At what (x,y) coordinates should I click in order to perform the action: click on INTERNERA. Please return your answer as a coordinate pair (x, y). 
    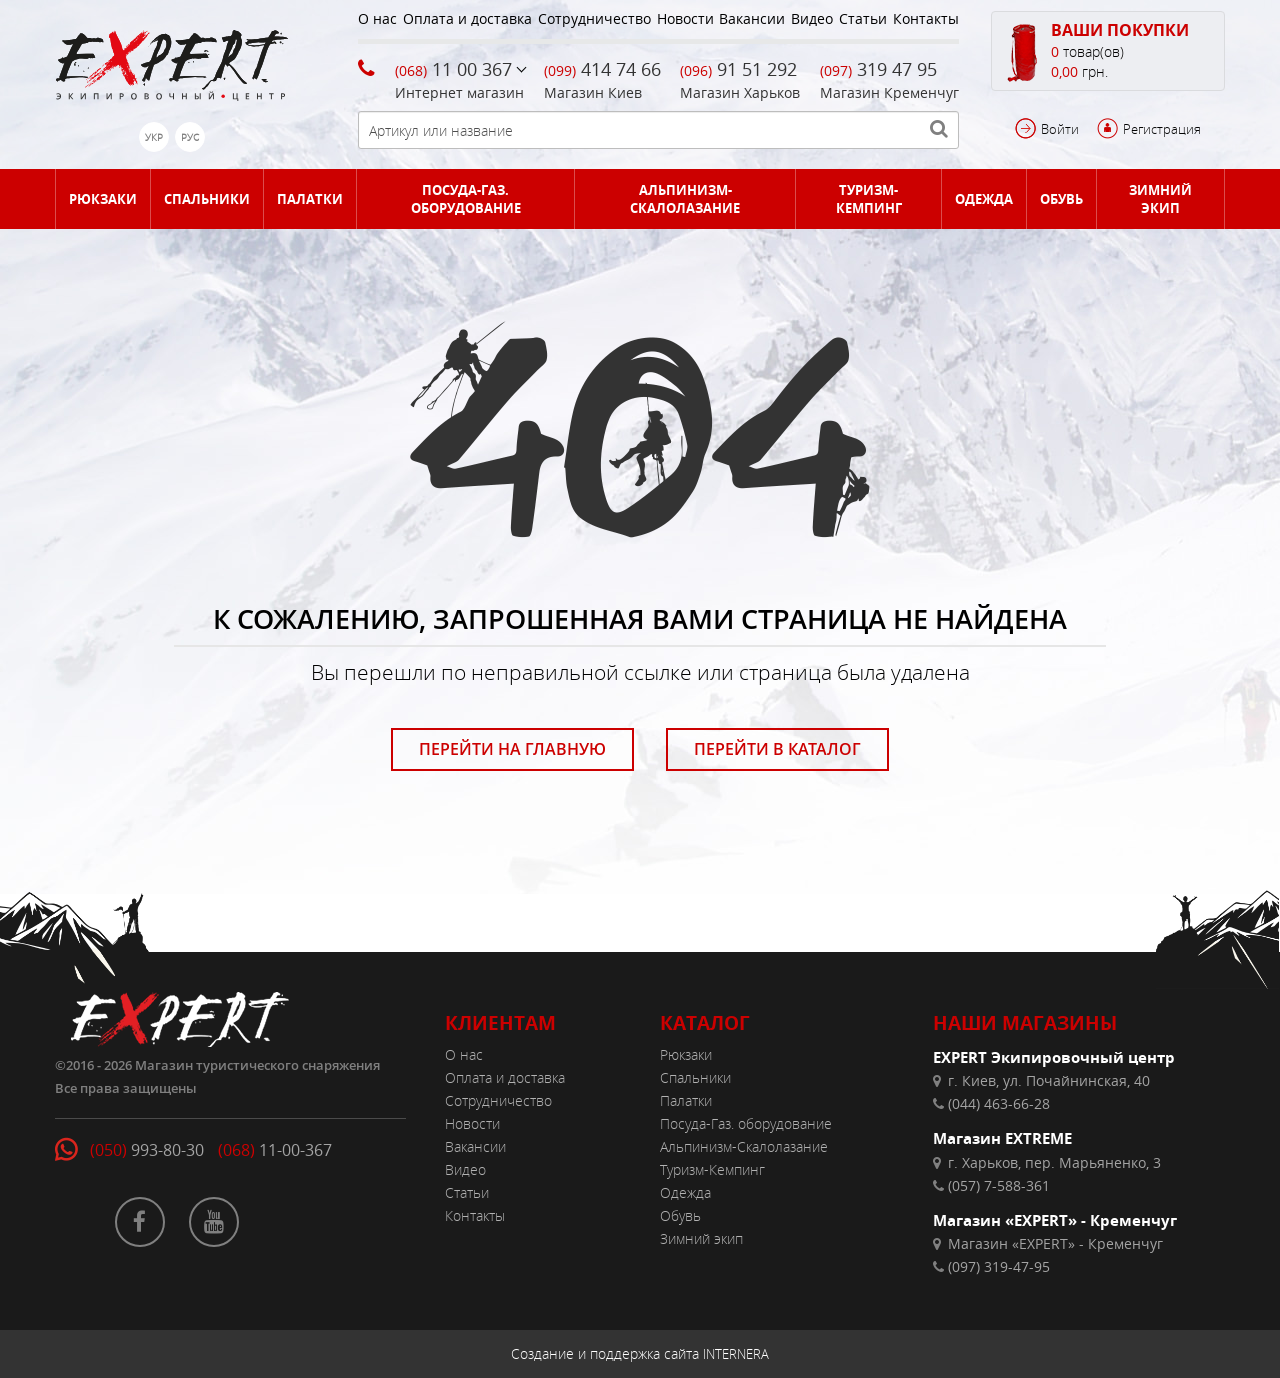
    Looking at the image, I should click on (736, 1354).